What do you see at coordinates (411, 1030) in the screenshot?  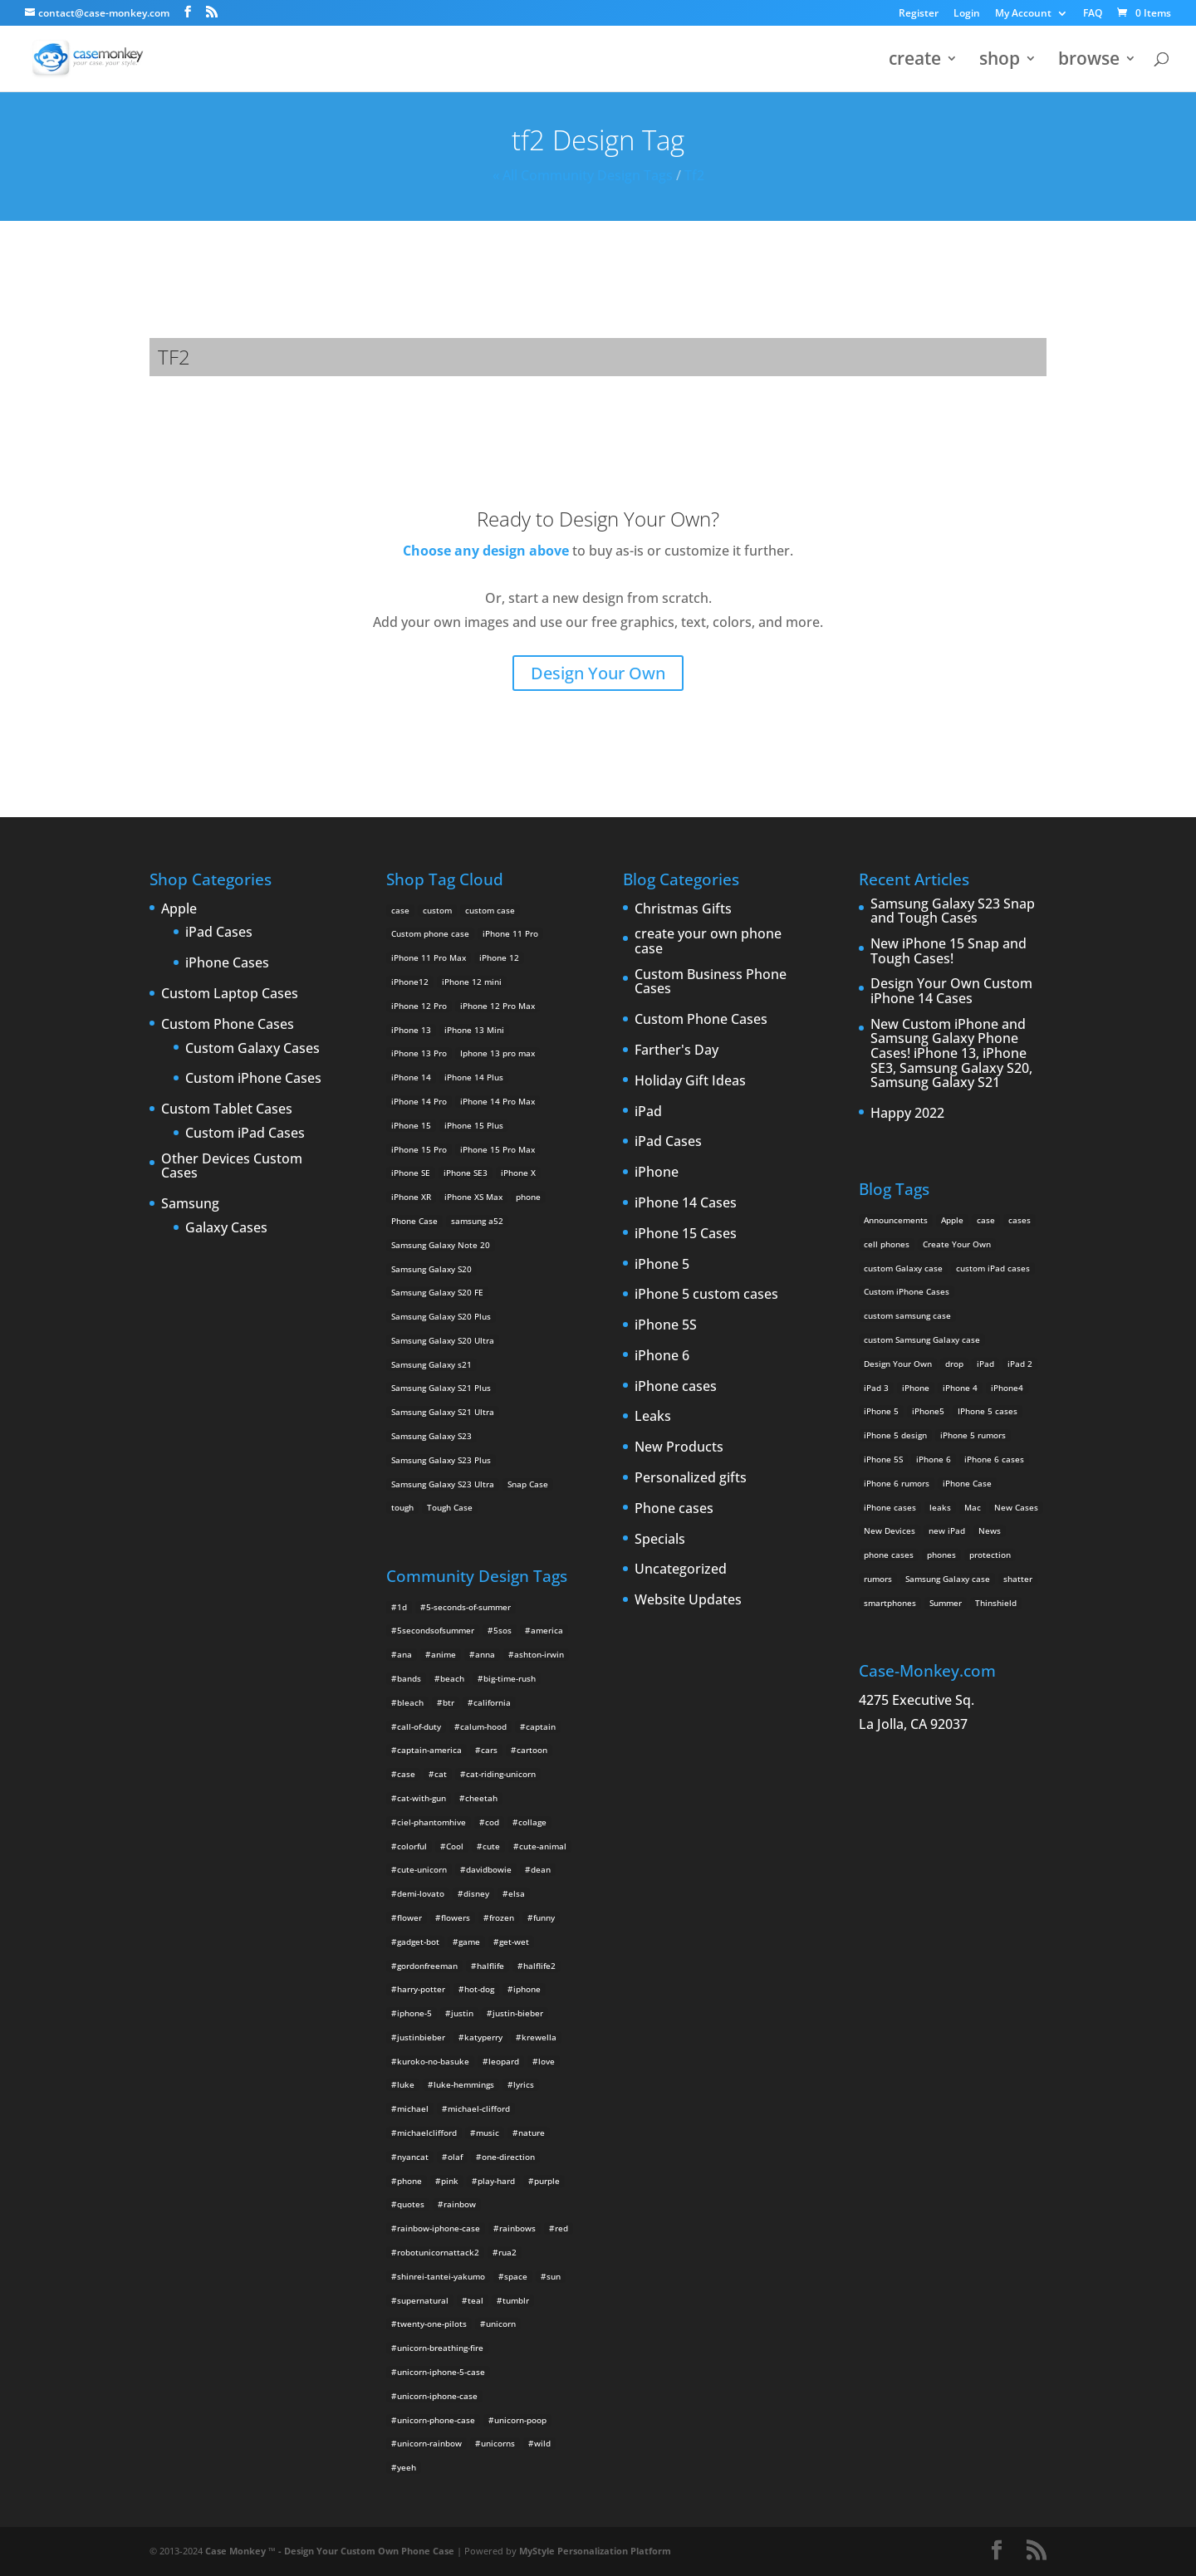 I see `iPhone 13 [iPhone 13 (2 products)]` at bounding box center [411, 1030].